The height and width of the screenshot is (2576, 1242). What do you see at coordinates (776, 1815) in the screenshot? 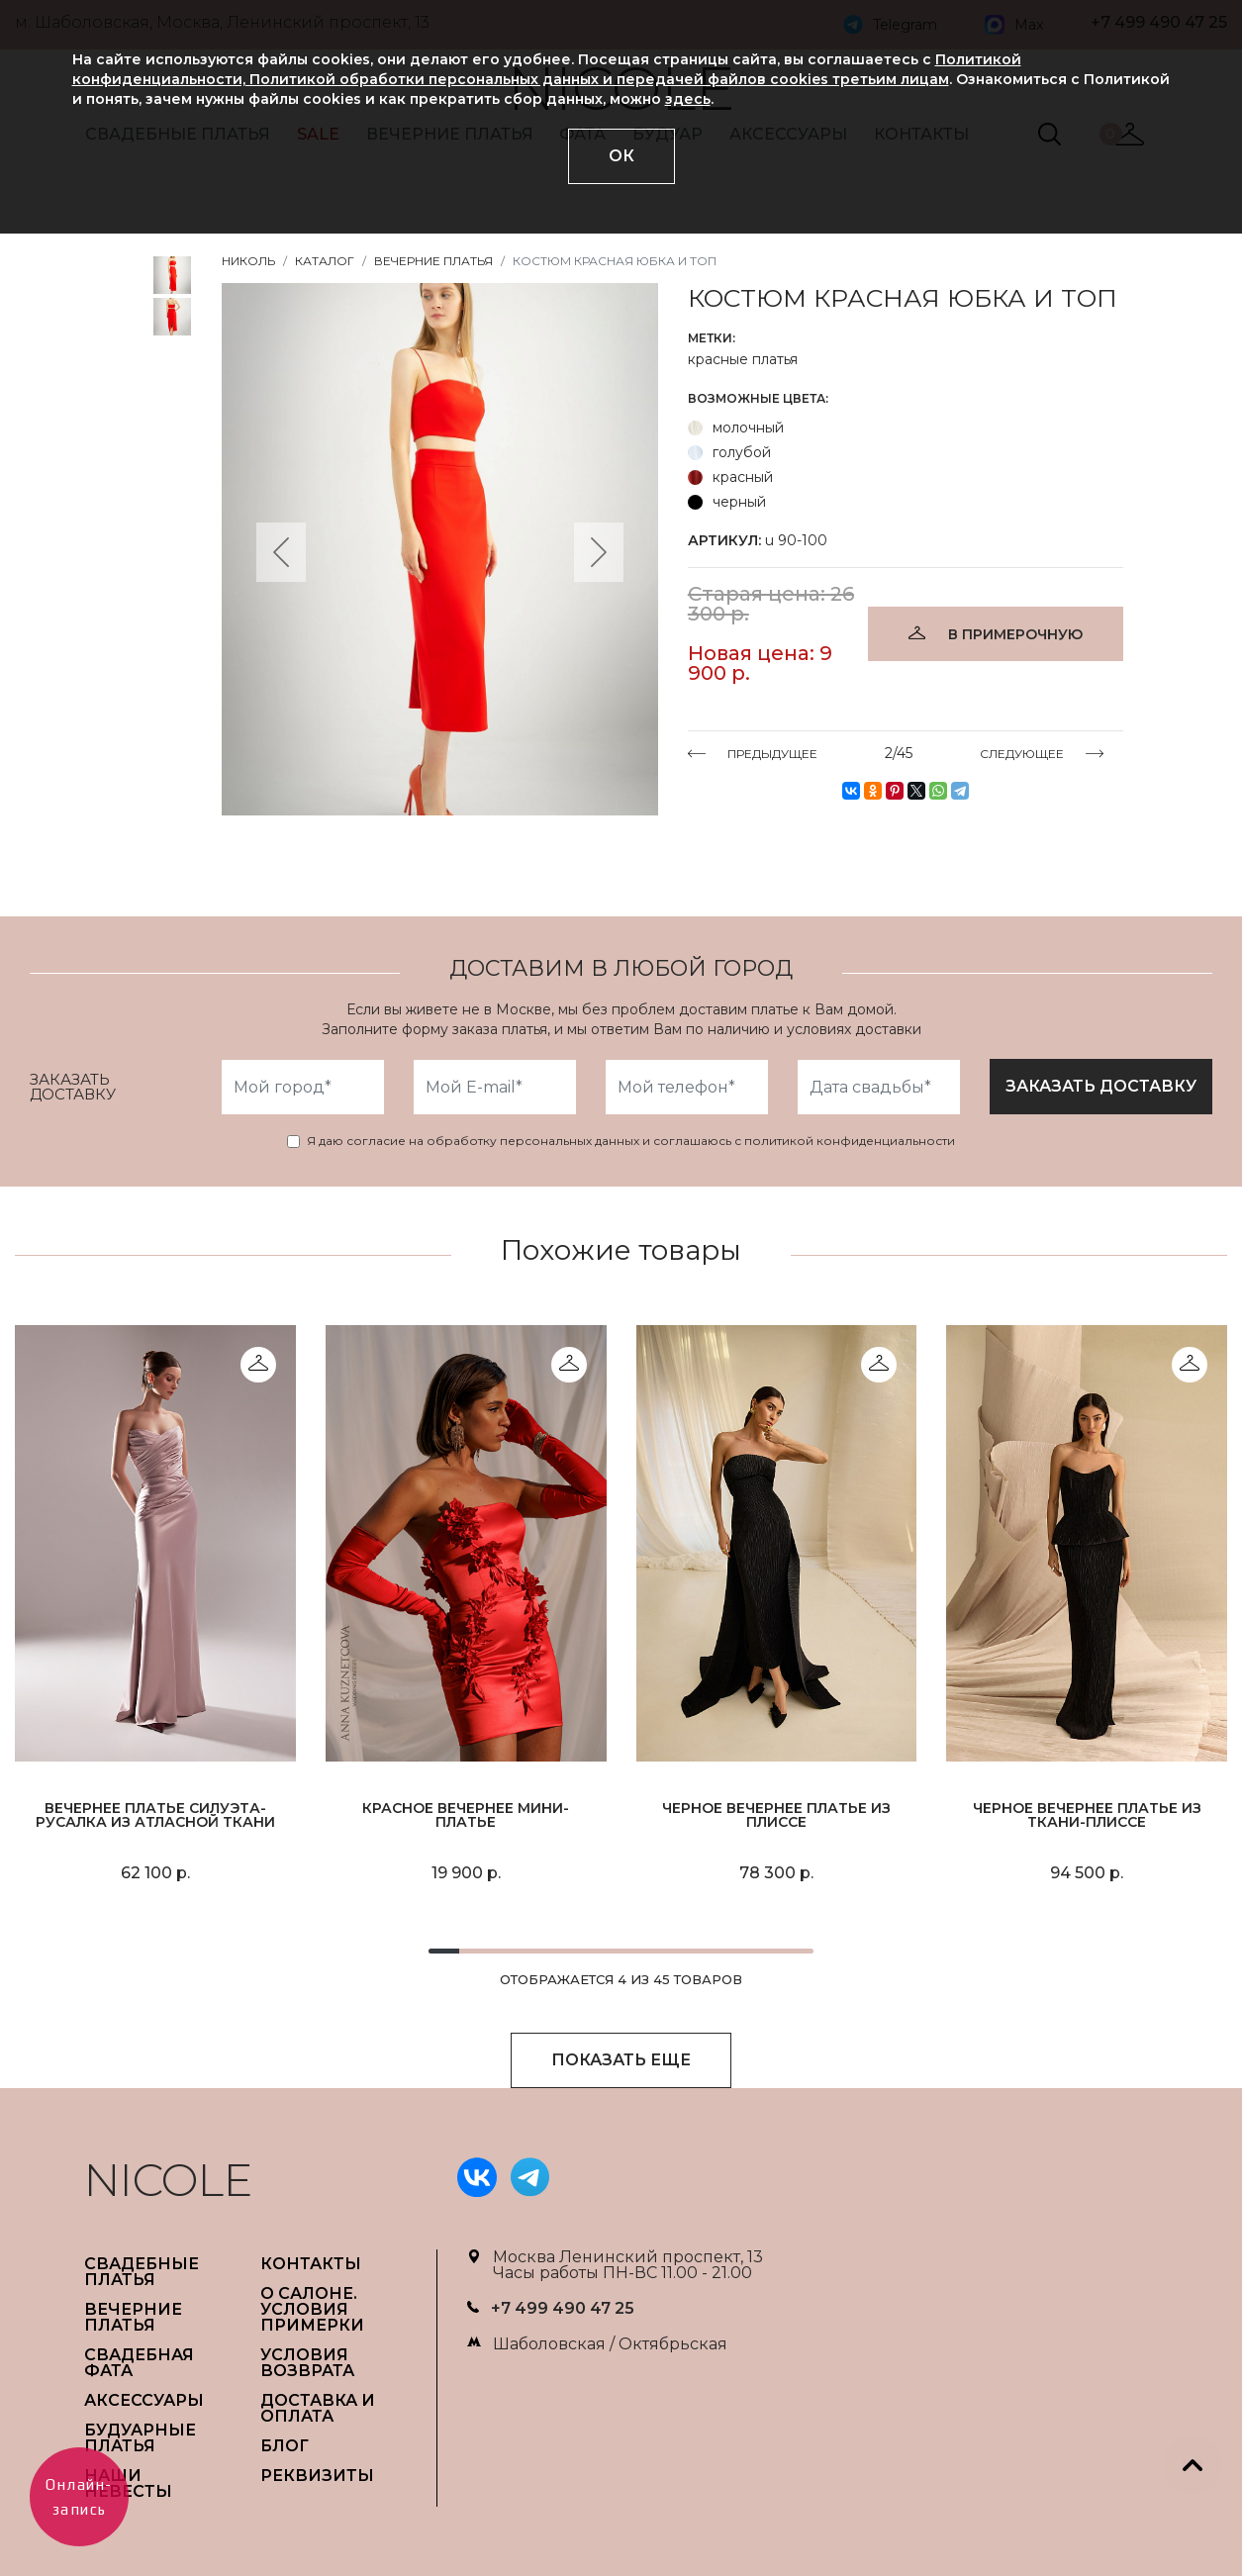
I see `Черное вечернее платье из плиссе` at bounding box center [776, 1815].